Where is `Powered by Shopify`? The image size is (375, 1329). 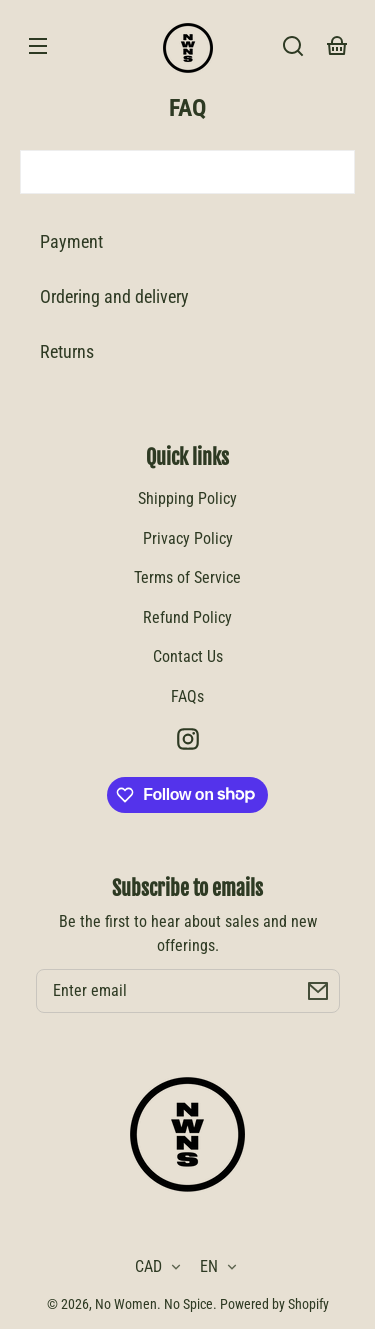 Powered by Shopify is located at coordinates (274, 1304).